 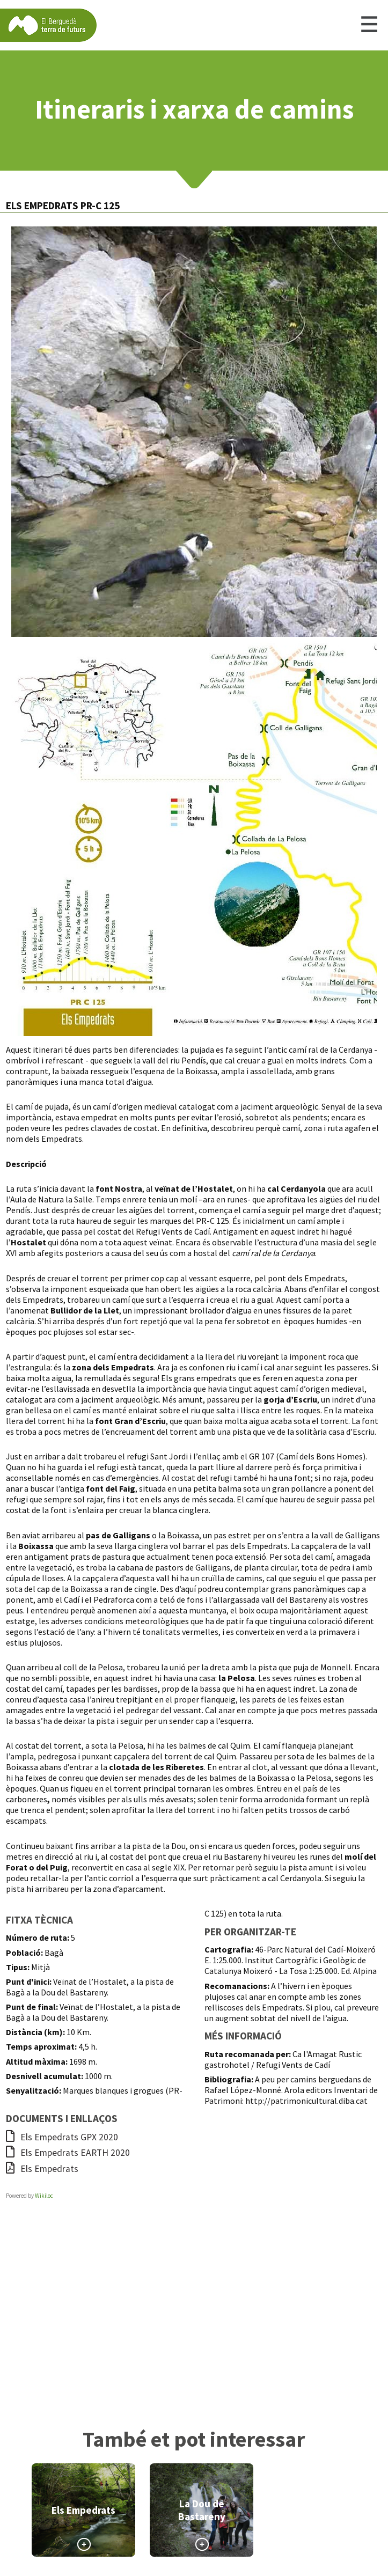 I want to click on La Dou de Bastareny, so click(x=201, y=2510).